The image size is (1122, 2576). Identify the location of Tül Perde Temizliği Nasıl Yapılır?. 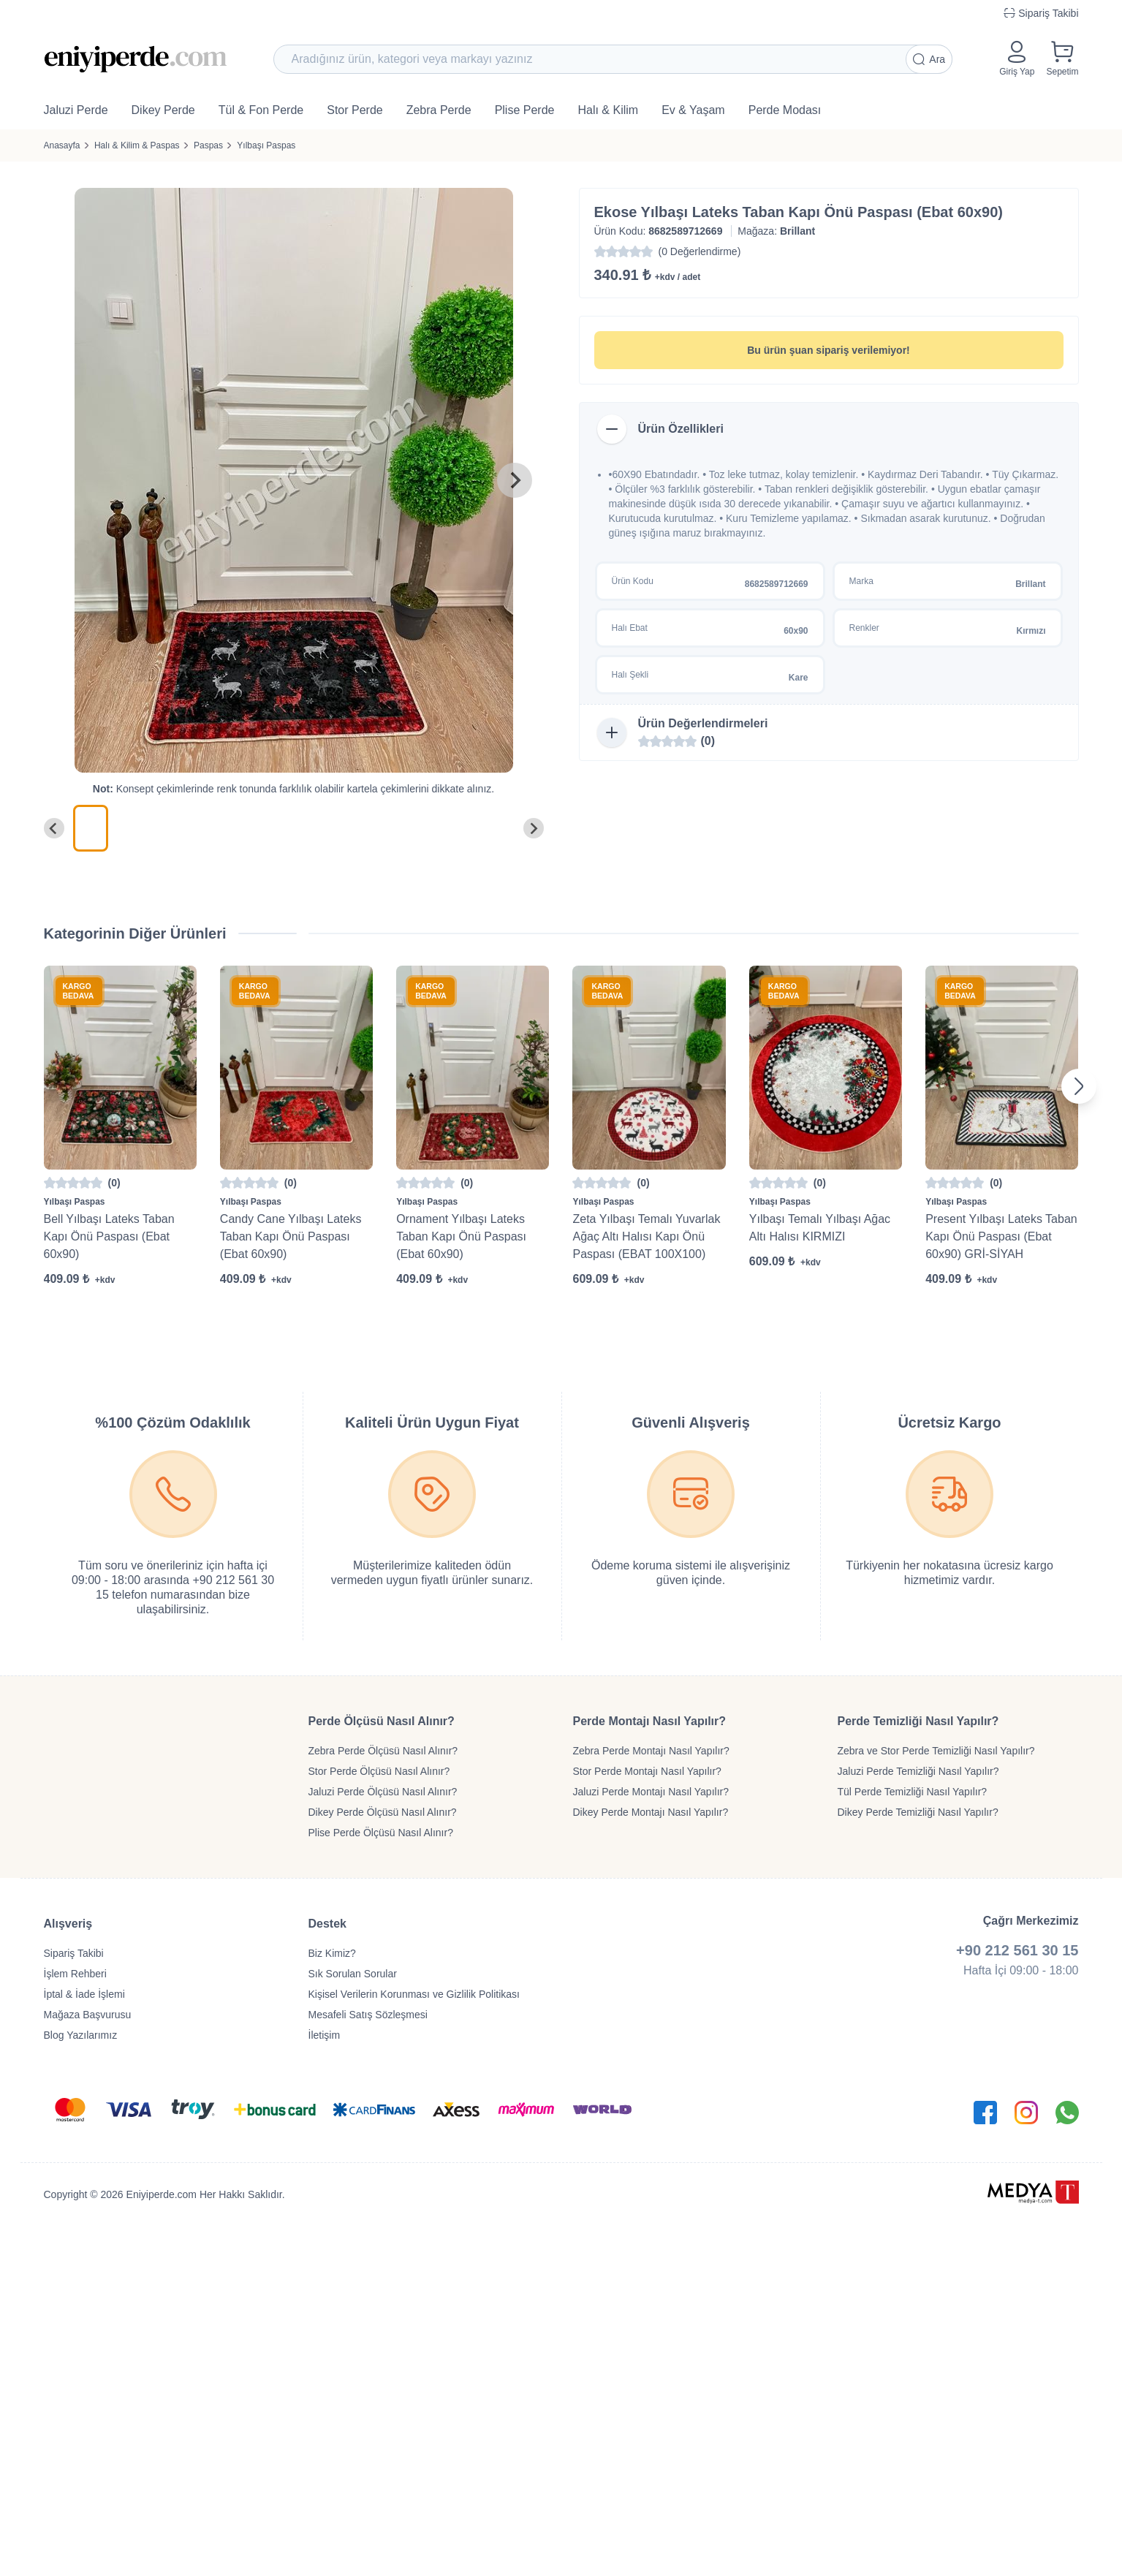
(913, 1791).